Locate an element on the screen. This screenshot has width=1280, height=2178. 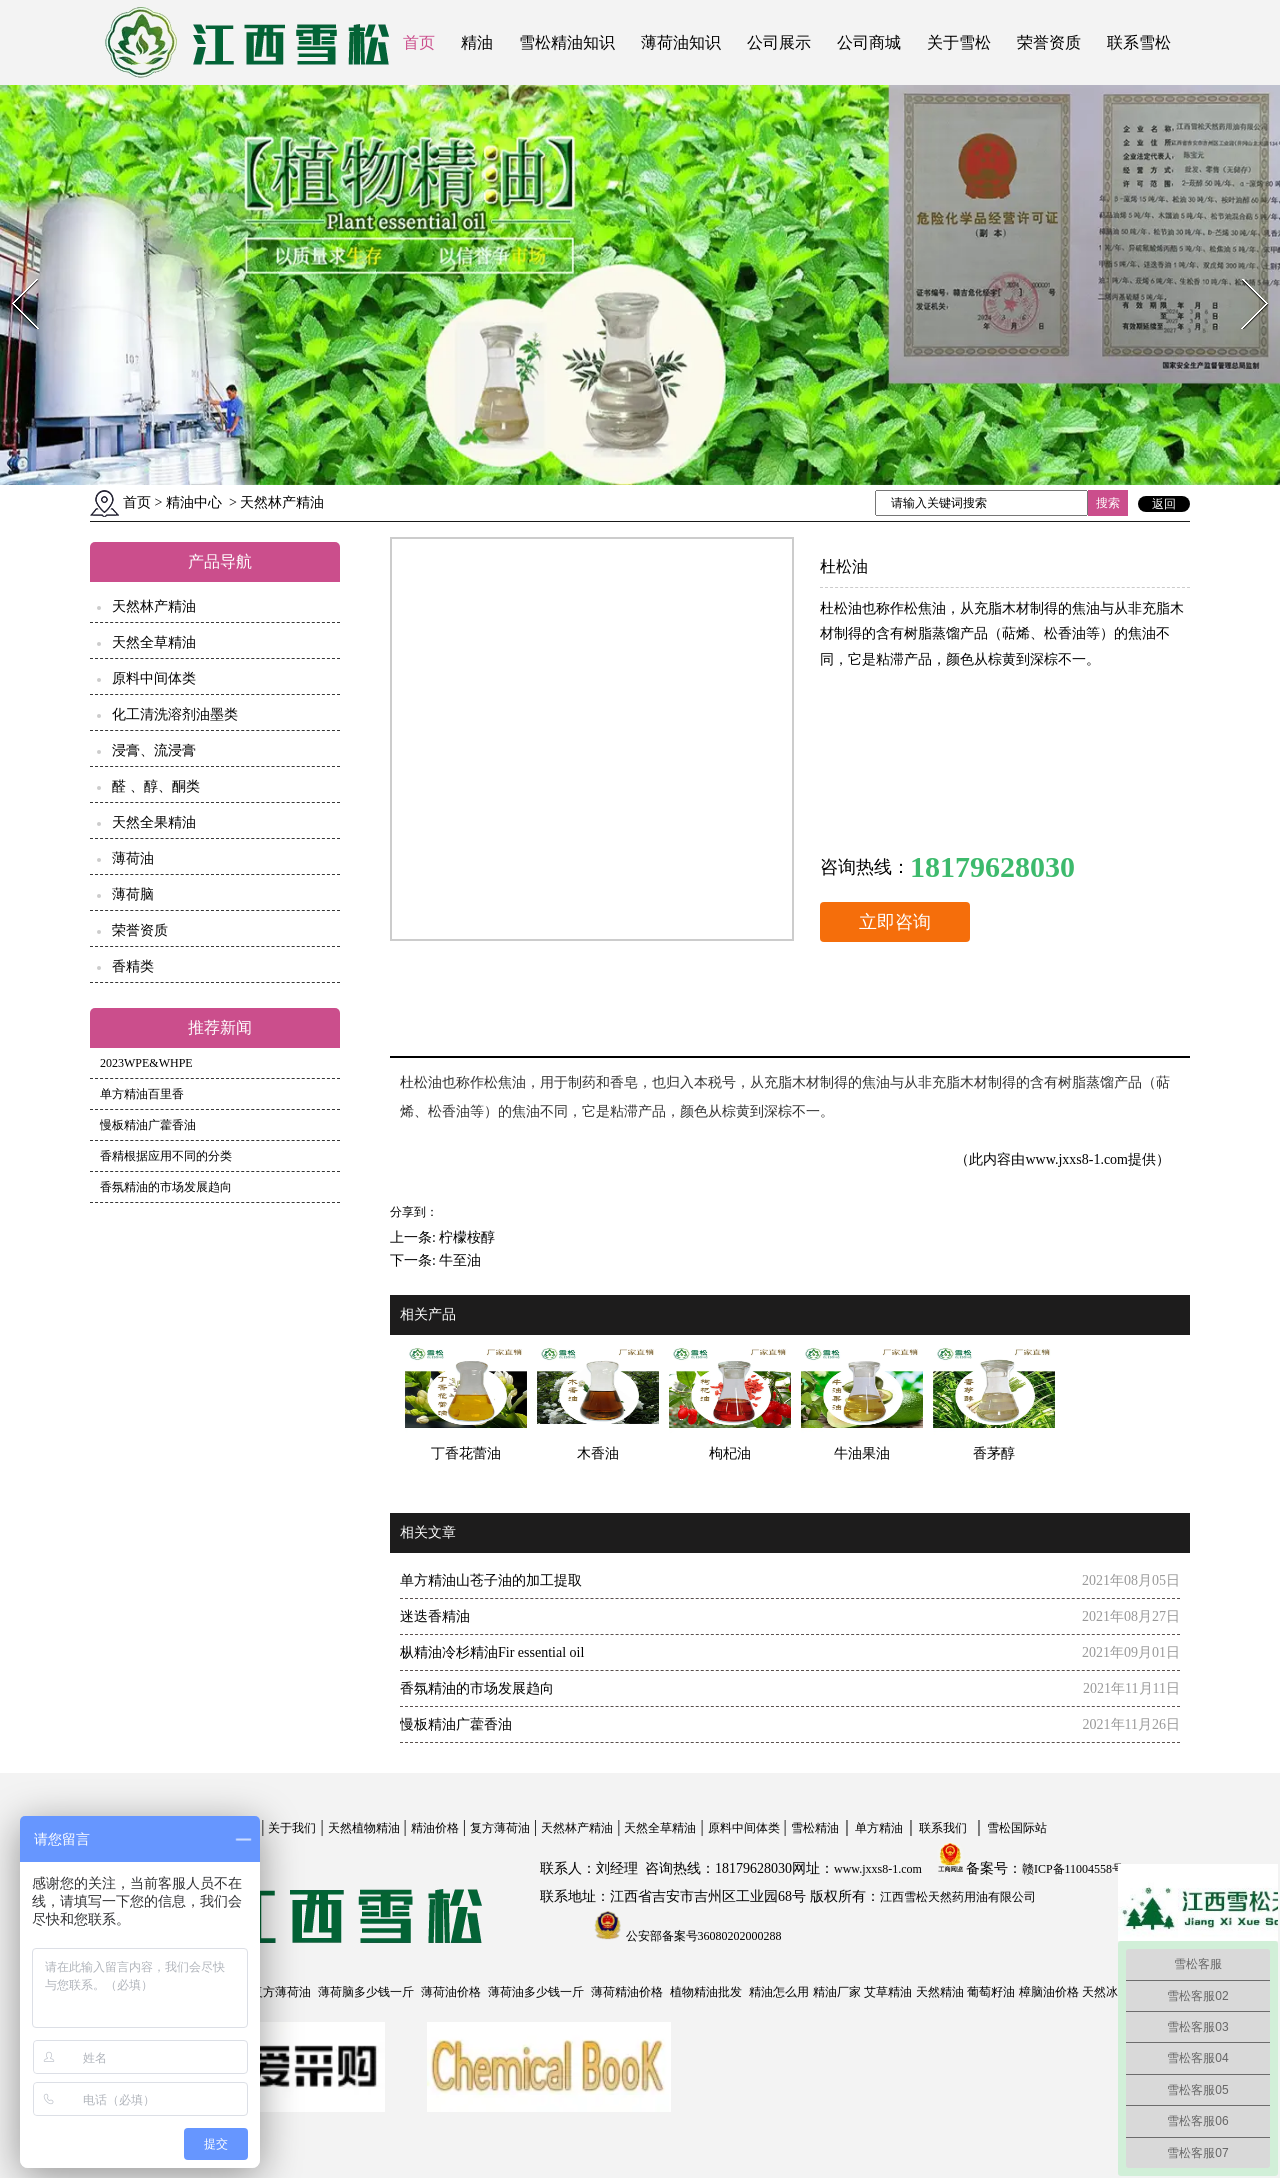
香氛精油的市场发展趋向 is located at coordinates (166, 1187).